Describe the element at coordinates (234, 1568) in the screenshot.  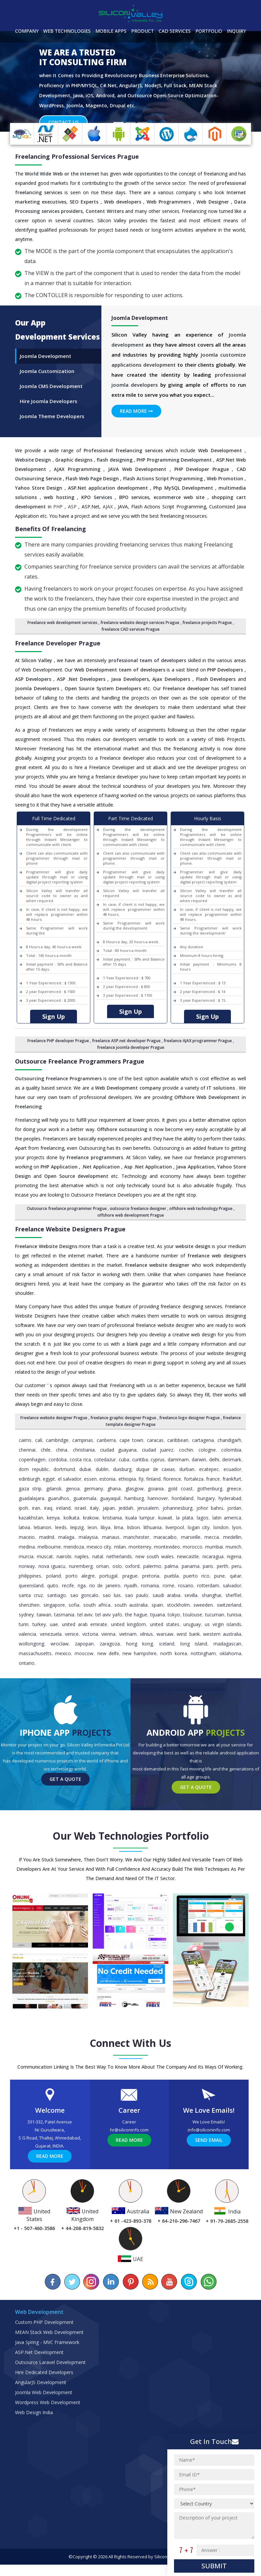
I see `Nigeria` at that location.